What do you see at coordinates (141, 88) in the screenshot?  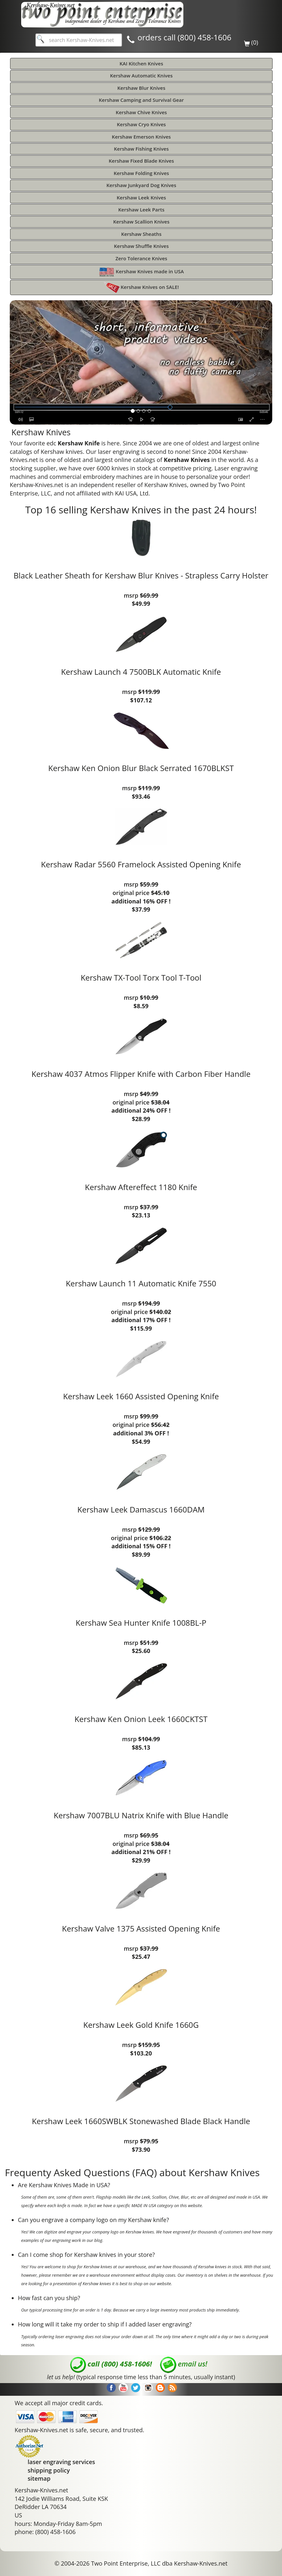 I see `Kershaw Blur Knives` at bounding box center [141, 88].